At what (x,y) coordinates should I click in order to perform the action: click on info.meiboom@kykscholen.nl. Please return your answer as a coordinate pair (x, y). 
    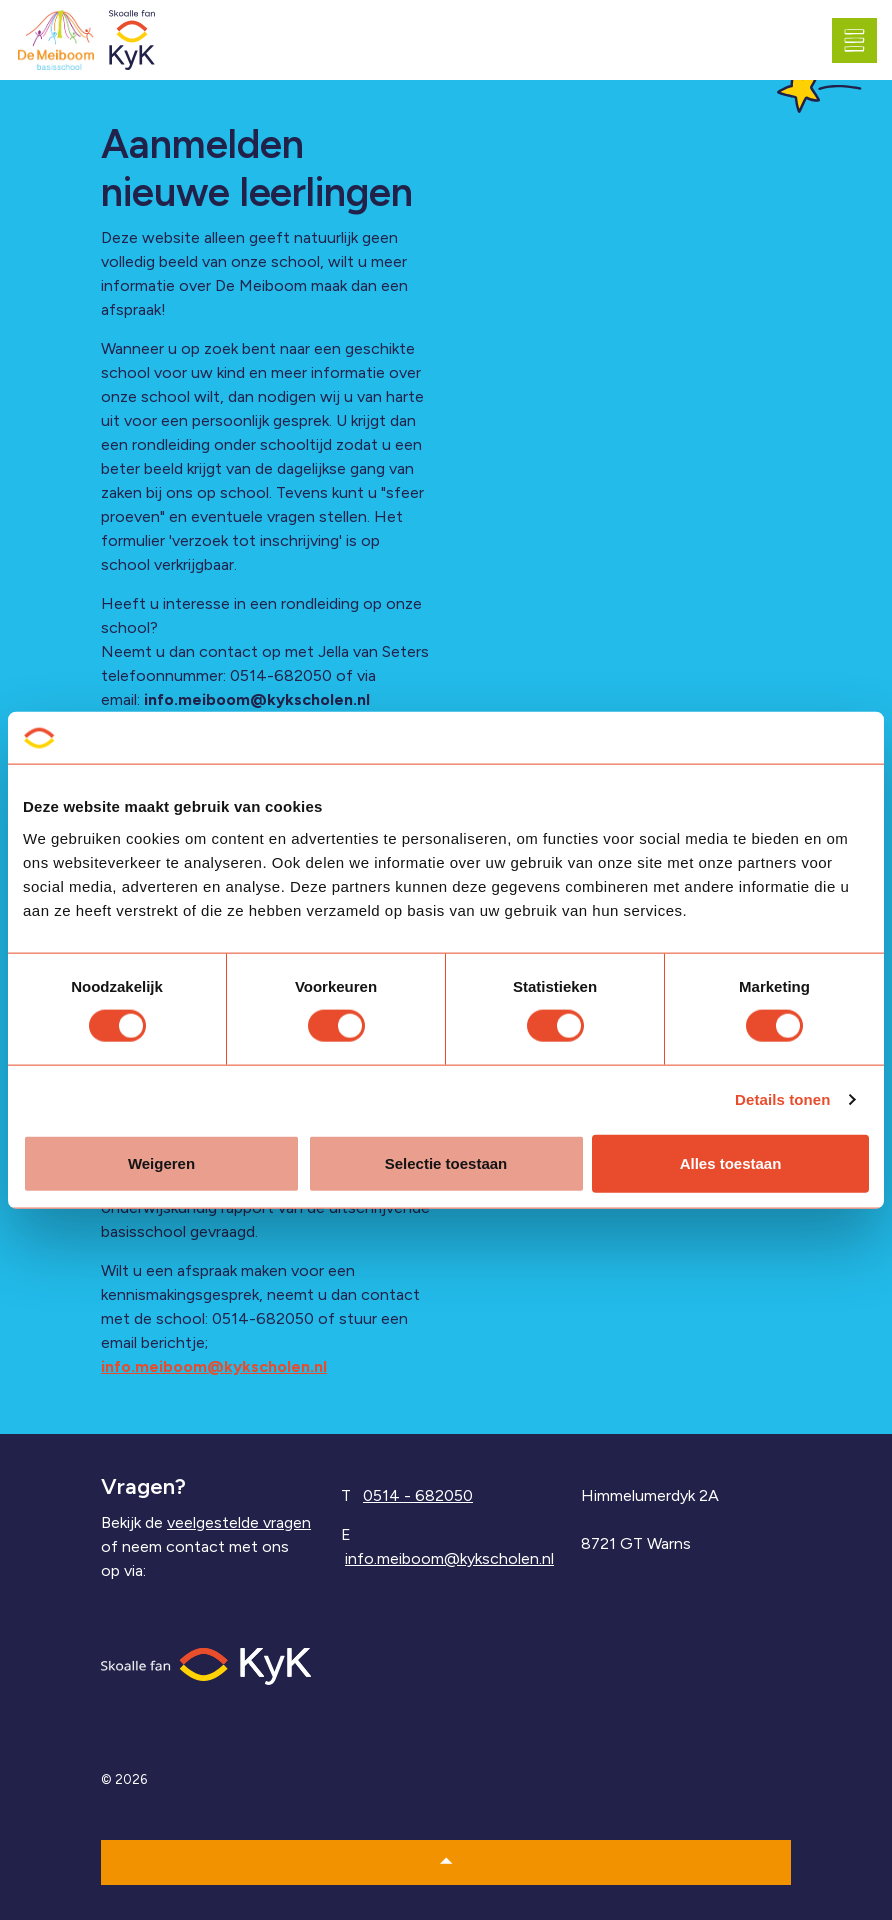
    Looking at the image, I should click on (257, 699).